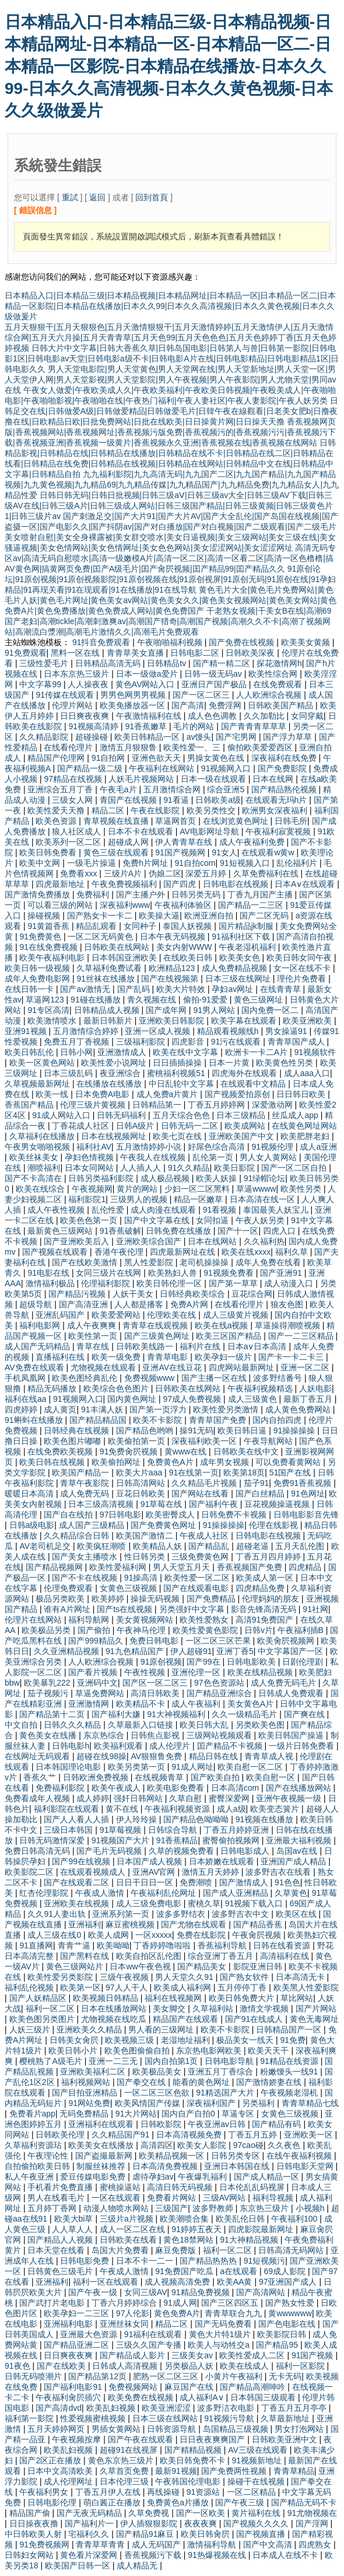  Describe the element at coordinates (94, 2418) in the screenshot. I see `性爱视频蜜桃视频` at that location.